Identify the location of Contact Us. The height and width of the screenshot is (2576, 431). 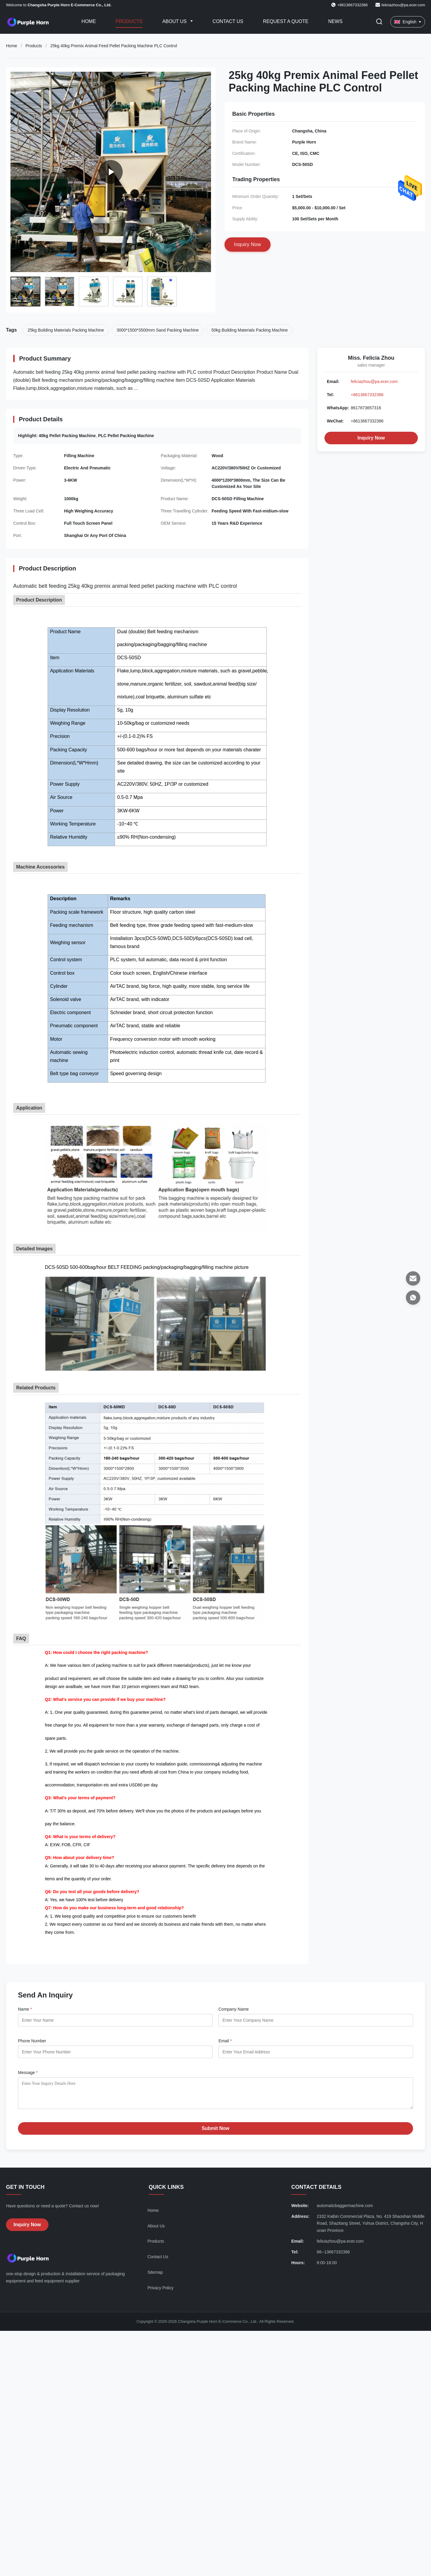
(228, 21).